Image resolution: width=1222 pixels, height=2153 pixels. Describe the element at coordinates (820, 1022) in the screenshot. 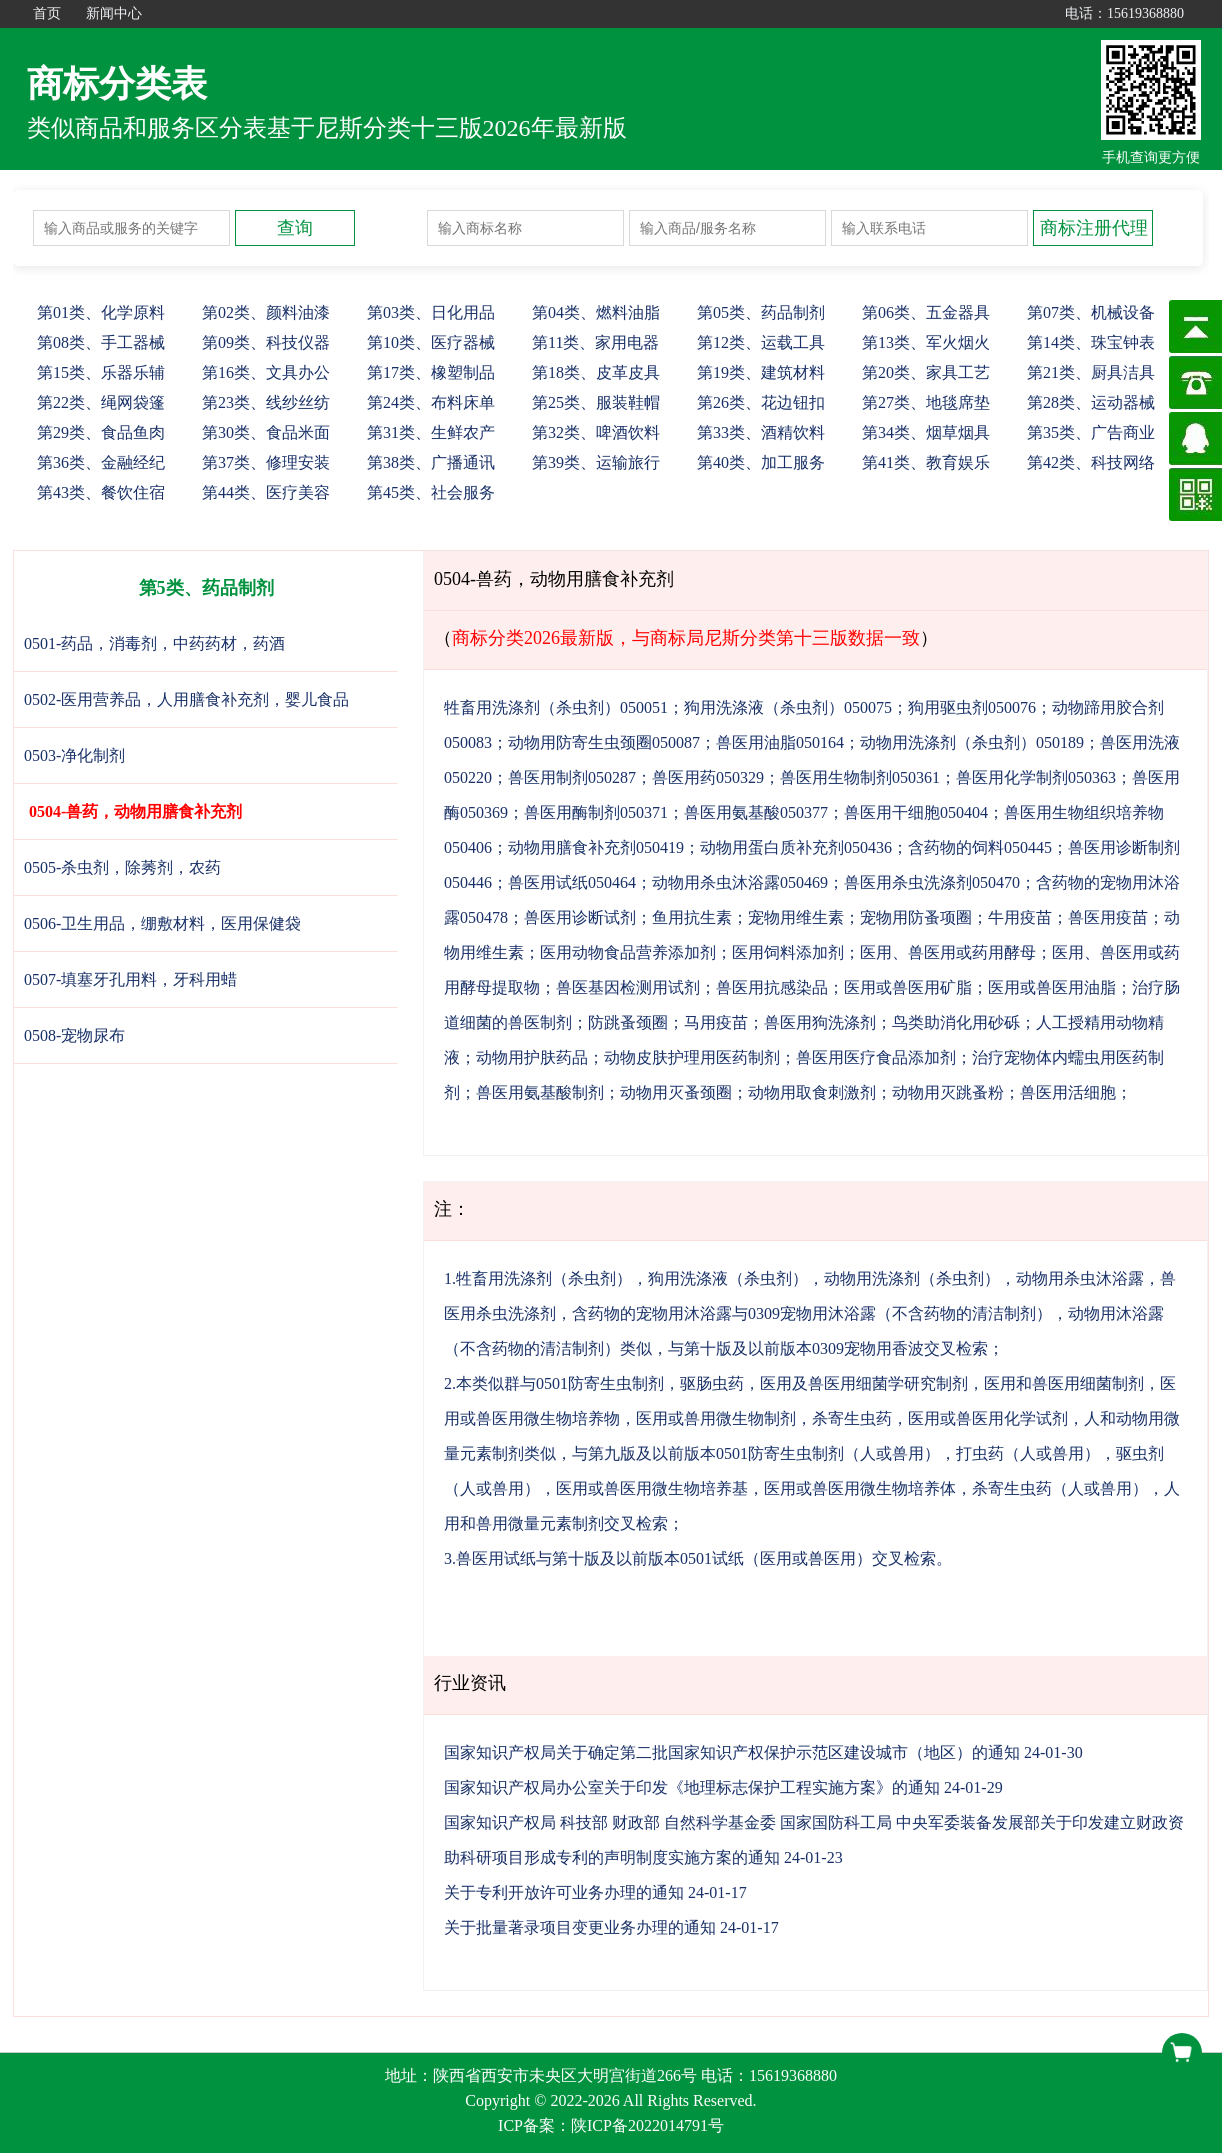

I see `兽医用狗洗涤剂` at that location.